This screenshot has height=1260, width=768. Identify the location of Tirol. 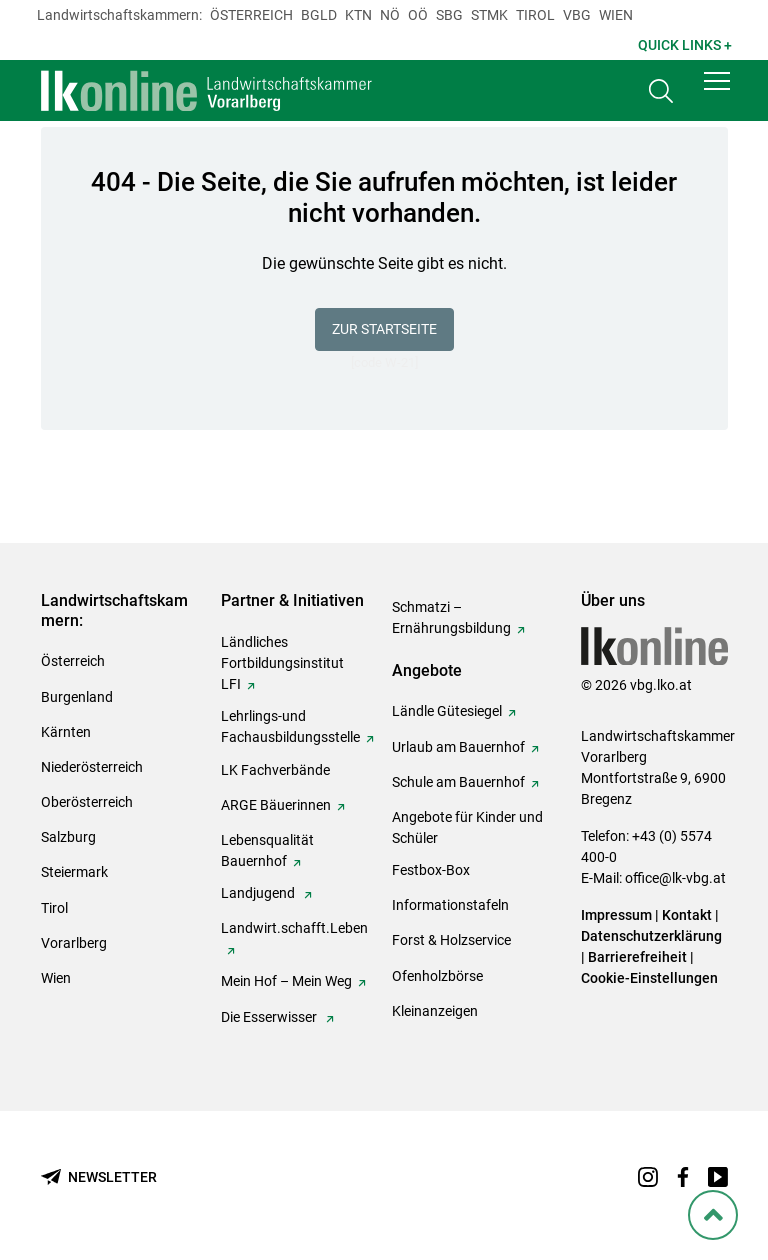
(535, 15).